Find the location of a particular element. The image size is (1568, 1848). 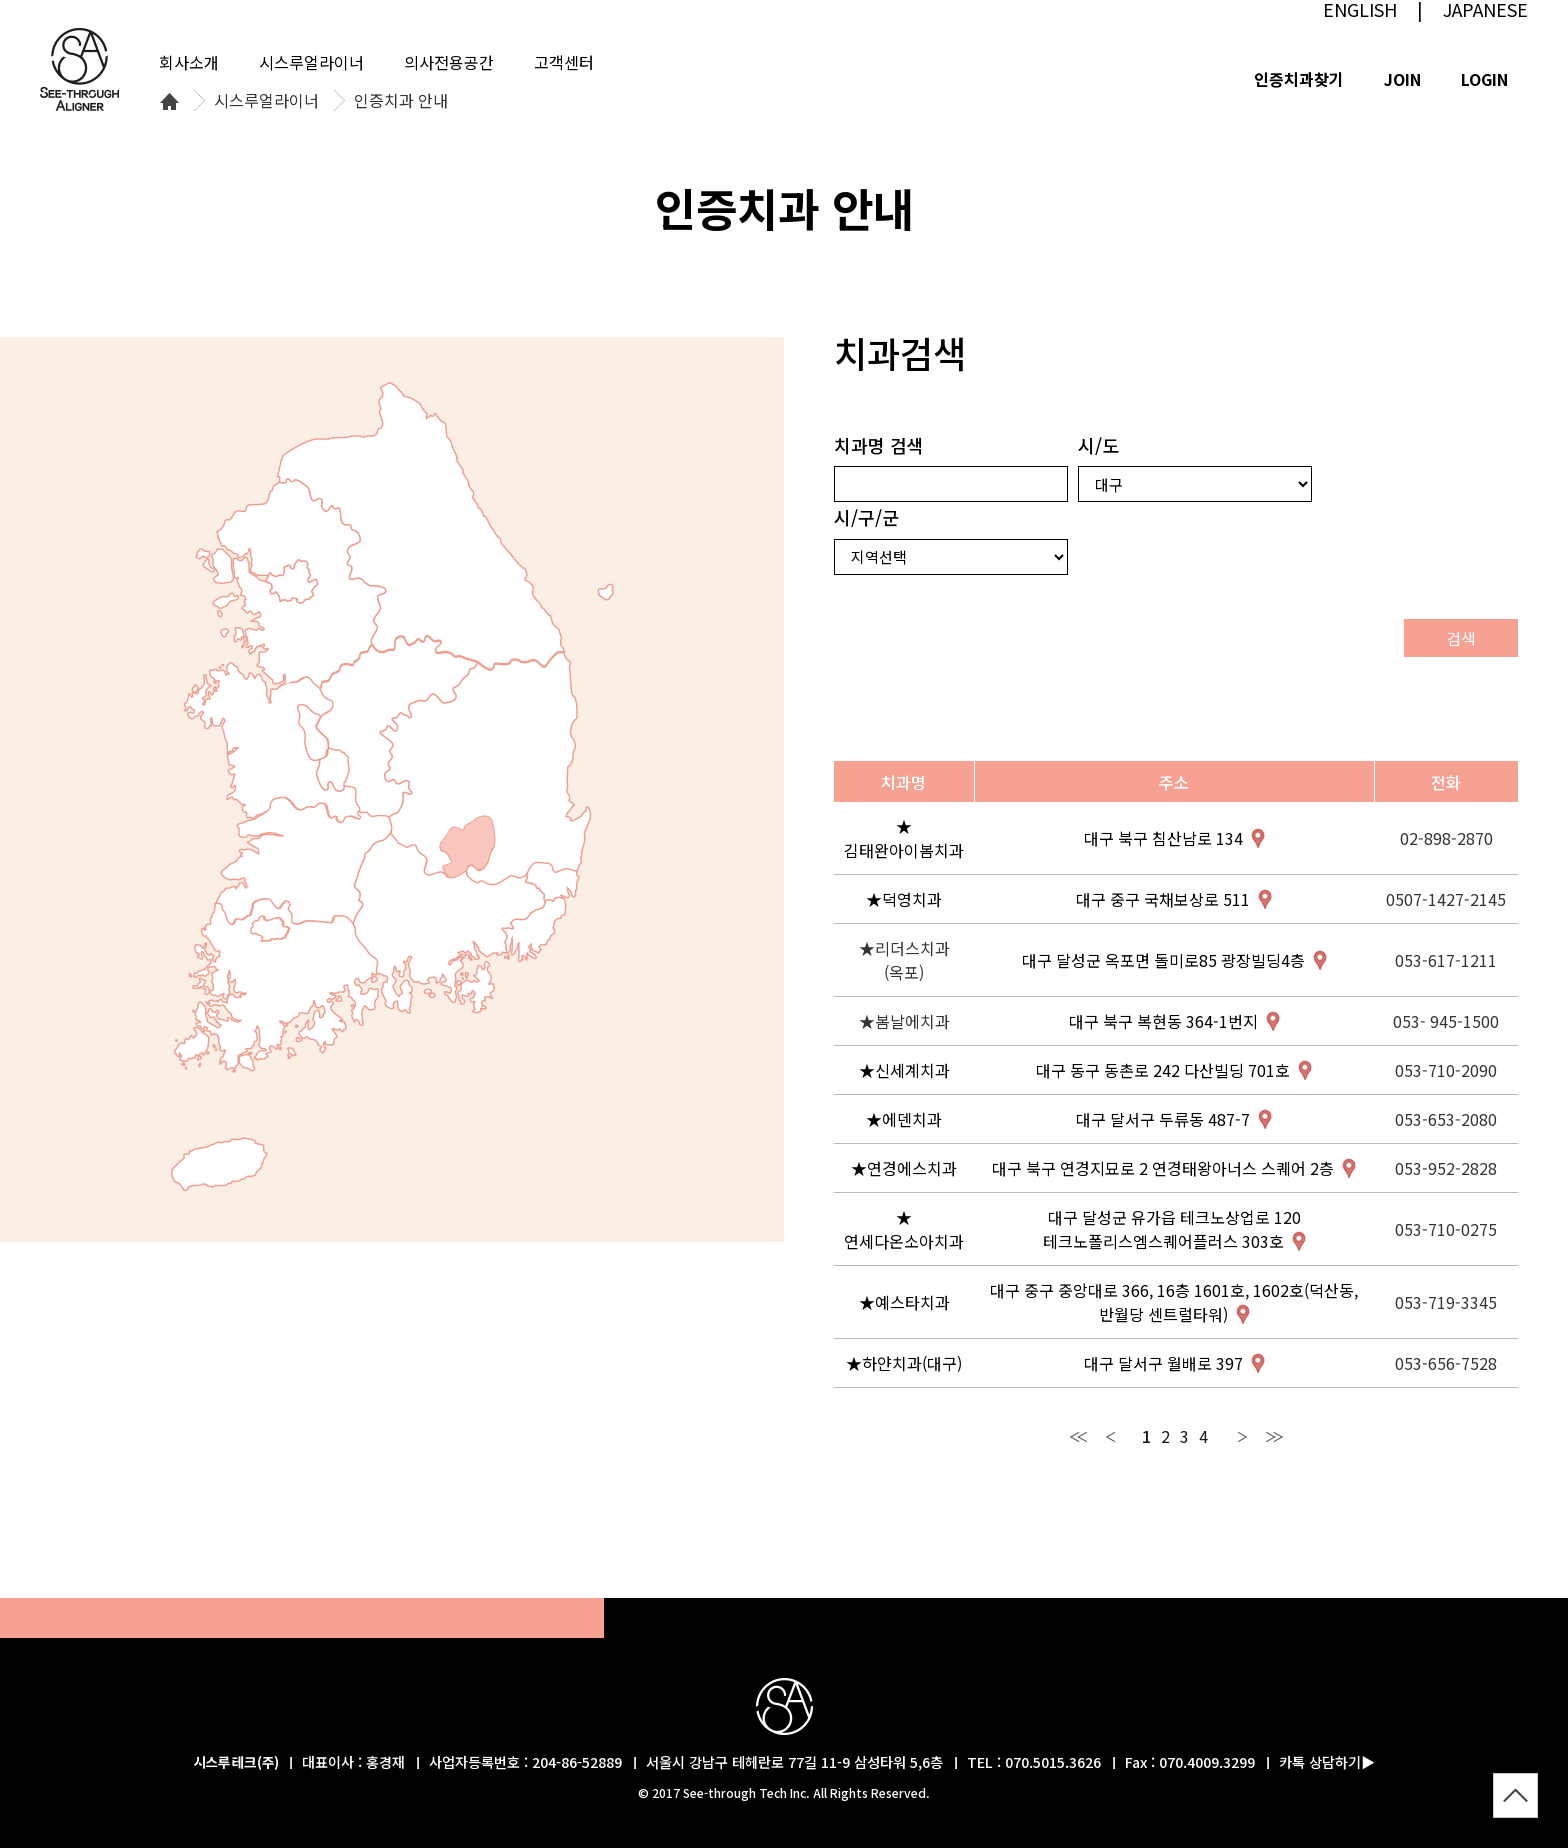

대구 달서구 두류동 487-7 is located at coordinates (1163, 1119).